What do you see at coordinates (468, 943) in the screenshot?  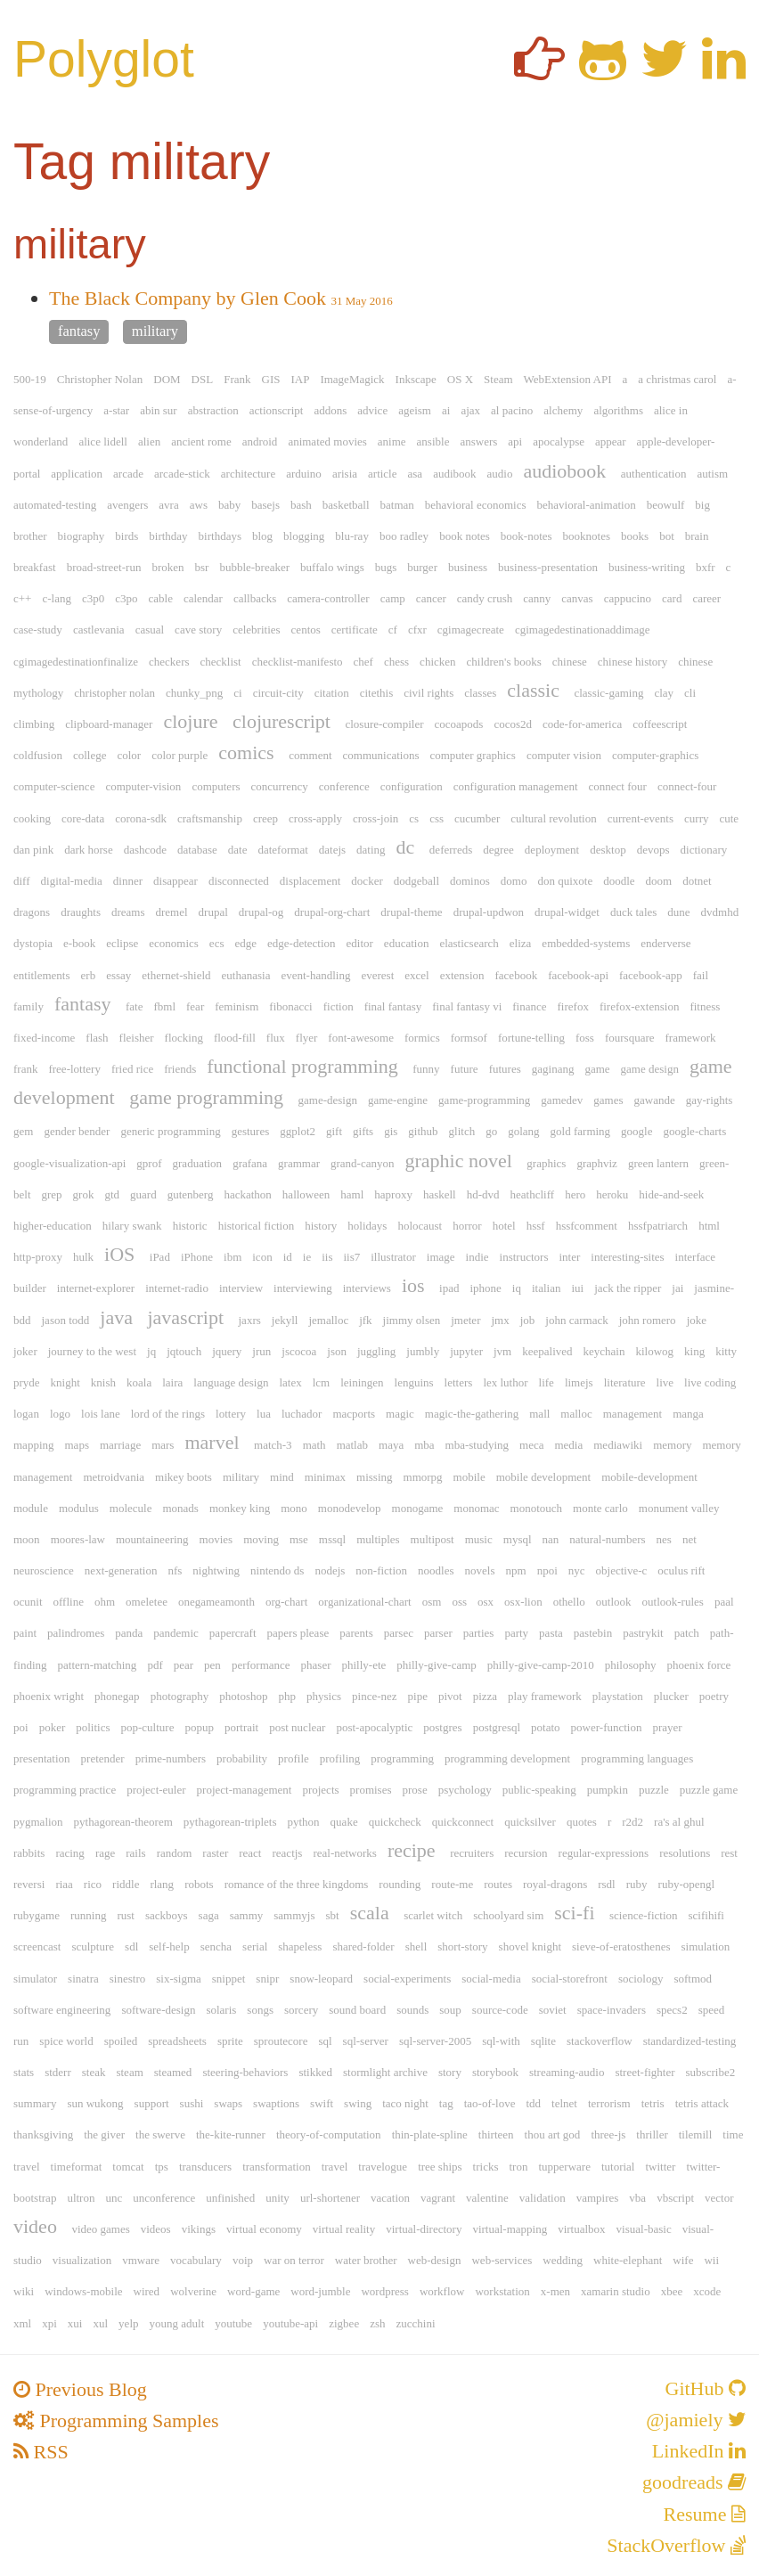 I see `elasticsearch` at bounding box center [468, 943].